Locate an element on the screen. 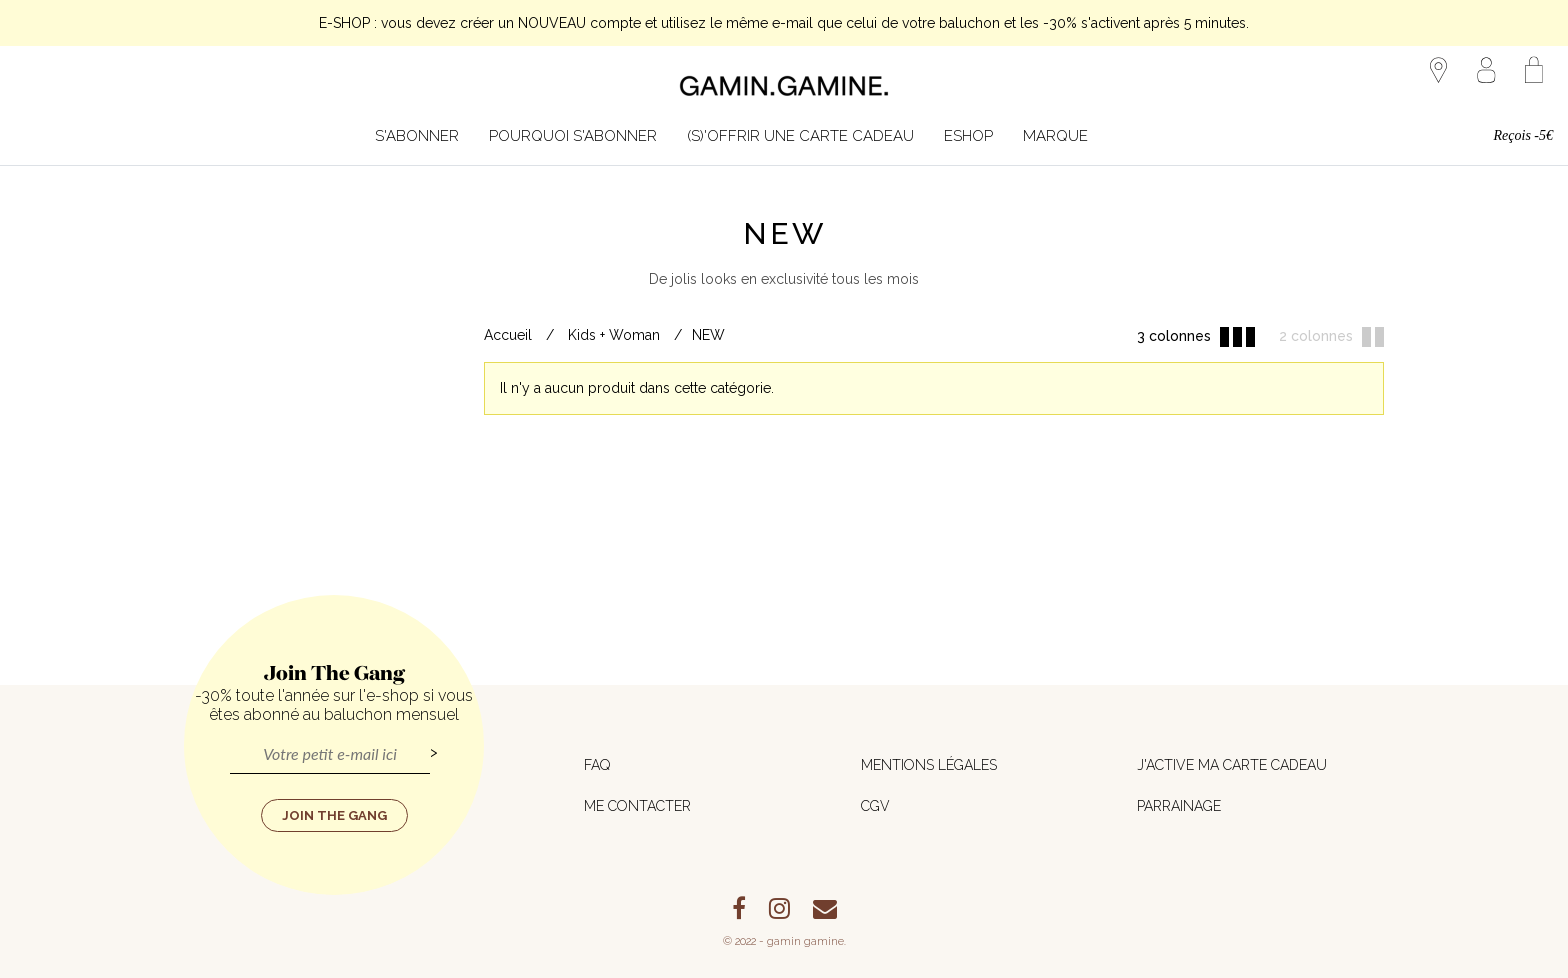  Join the Gang is located at coordinates (334, 815).